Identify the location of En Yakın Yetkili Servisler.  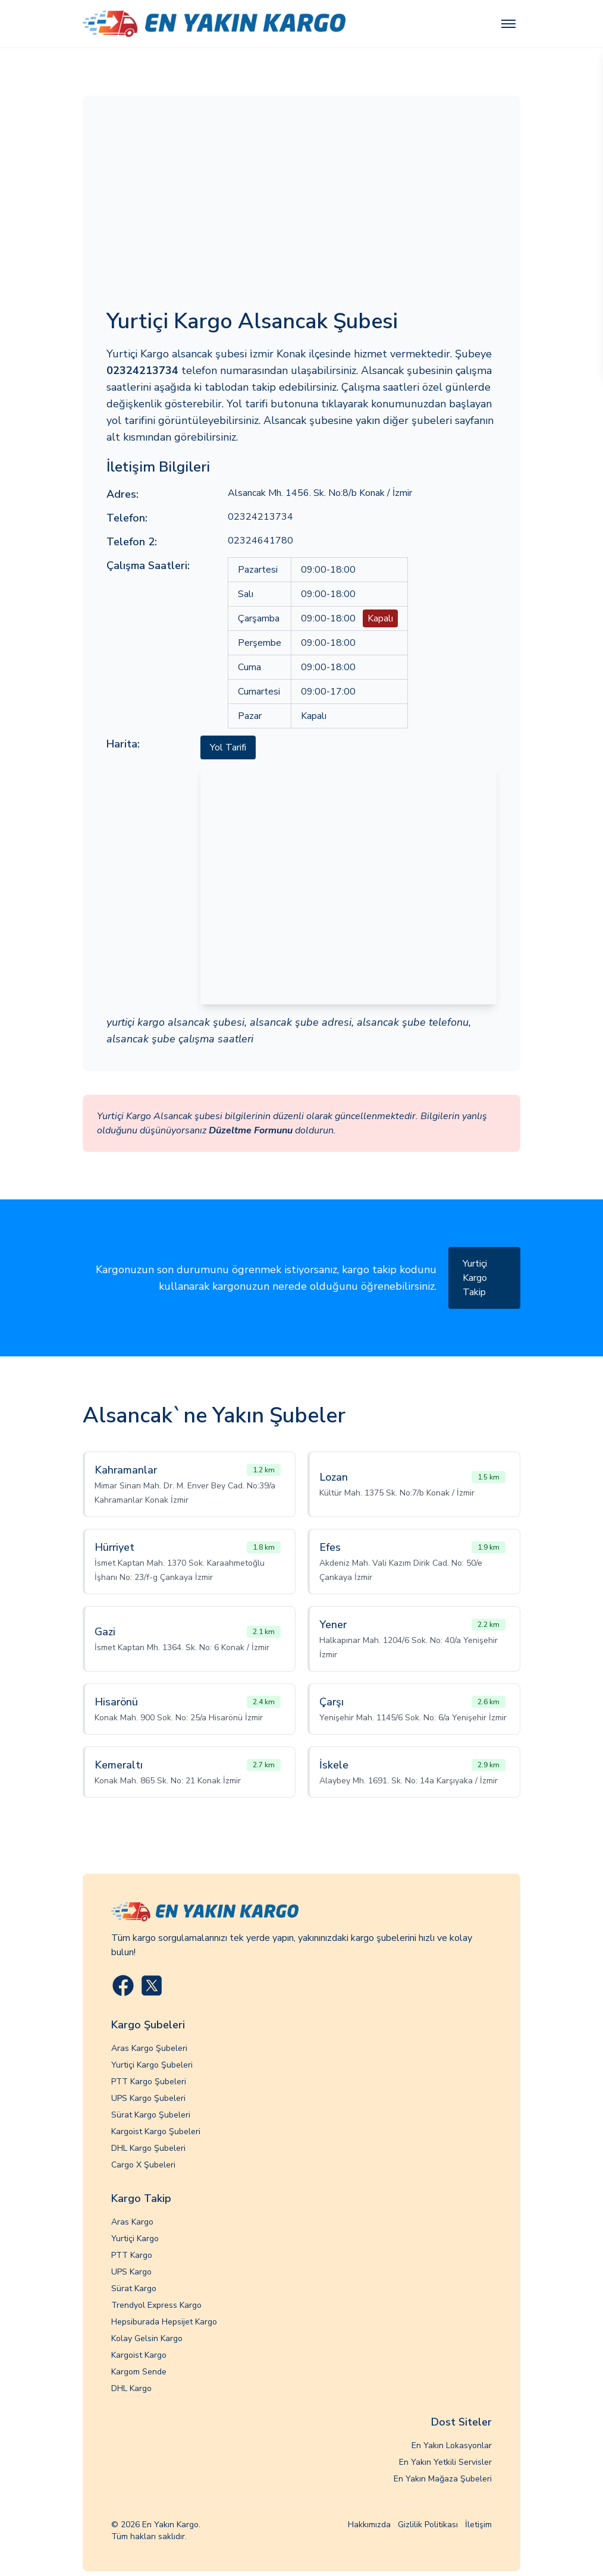
(445, 2462).